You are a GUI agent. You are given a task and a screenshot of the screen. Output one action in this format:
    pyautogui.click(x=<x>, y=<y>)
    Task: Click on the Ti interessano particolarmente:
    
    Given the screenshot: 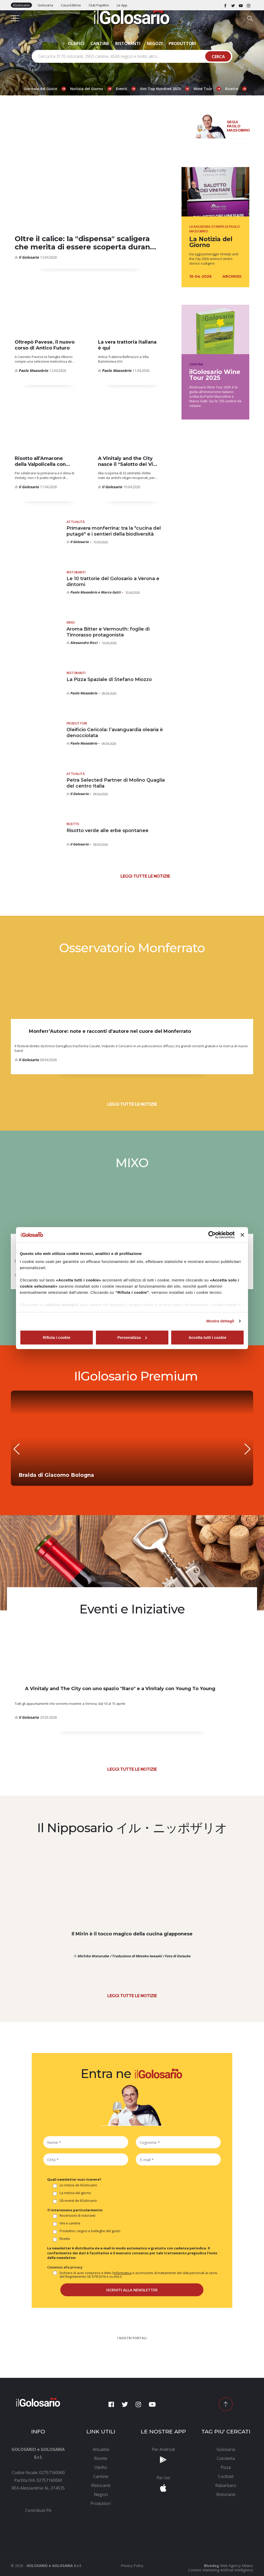 What is the action you would take?
    pyautogui.click(x=75, y=2208)
    